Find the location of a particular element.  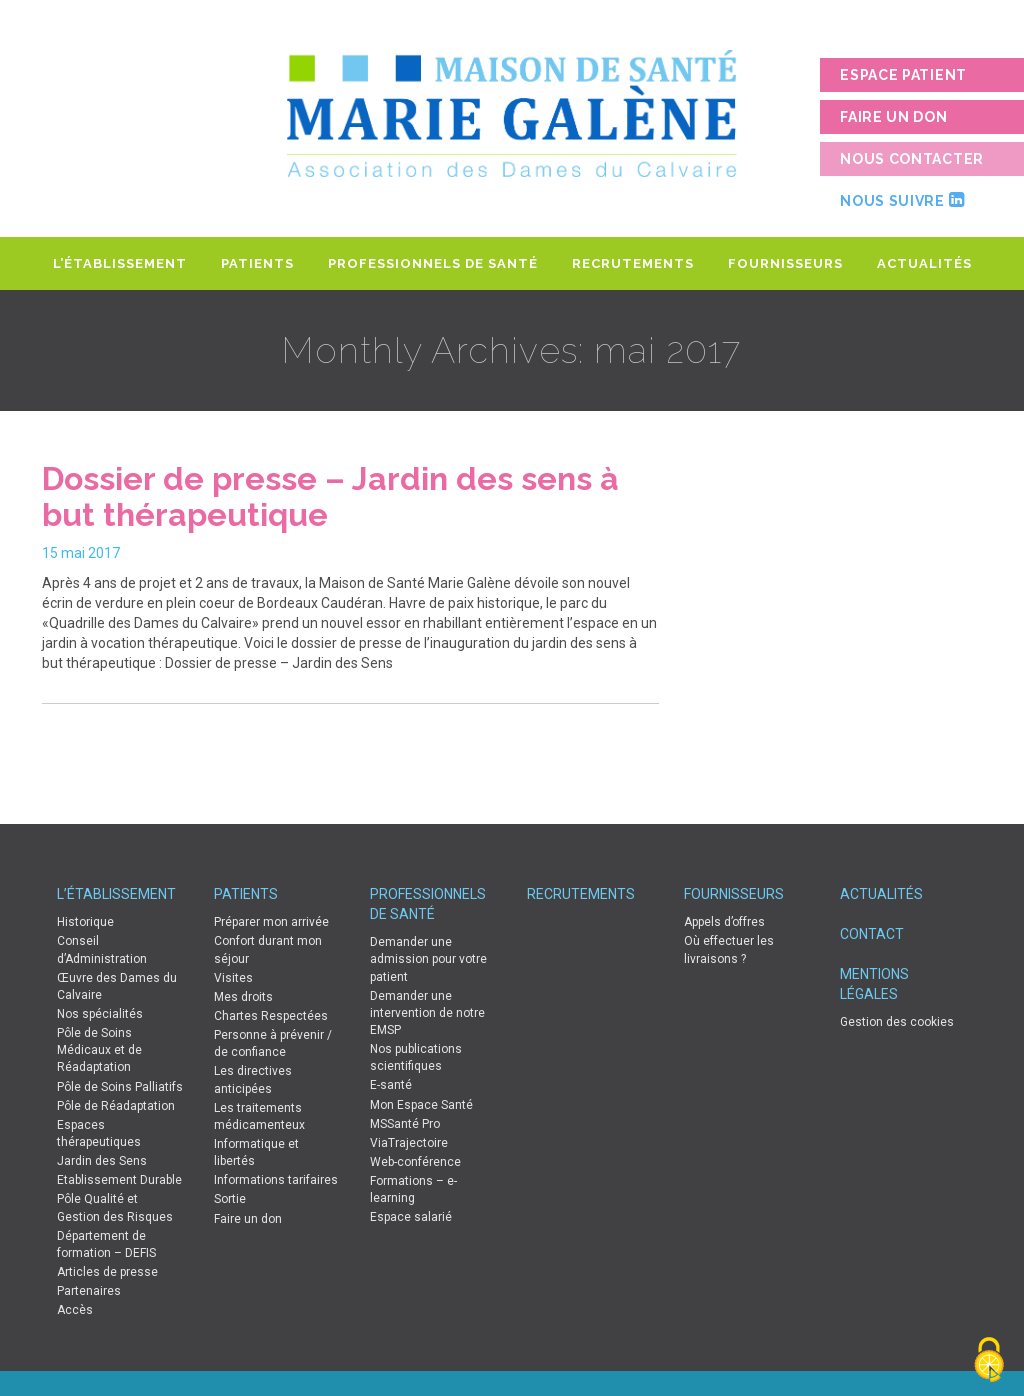

Département de formation – DEFIS is located at coordinates (106, 1244).